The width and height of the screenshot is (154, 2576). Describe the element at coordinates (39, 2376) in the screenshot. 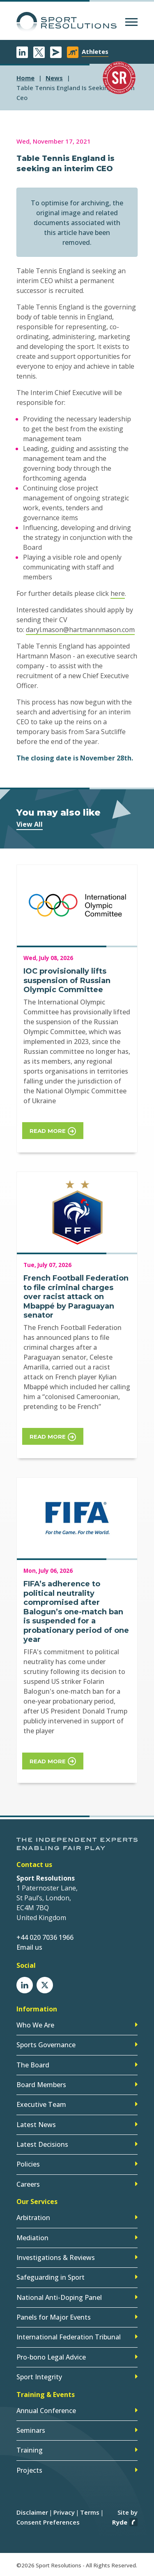

I see `Sport Integrity` at that location.